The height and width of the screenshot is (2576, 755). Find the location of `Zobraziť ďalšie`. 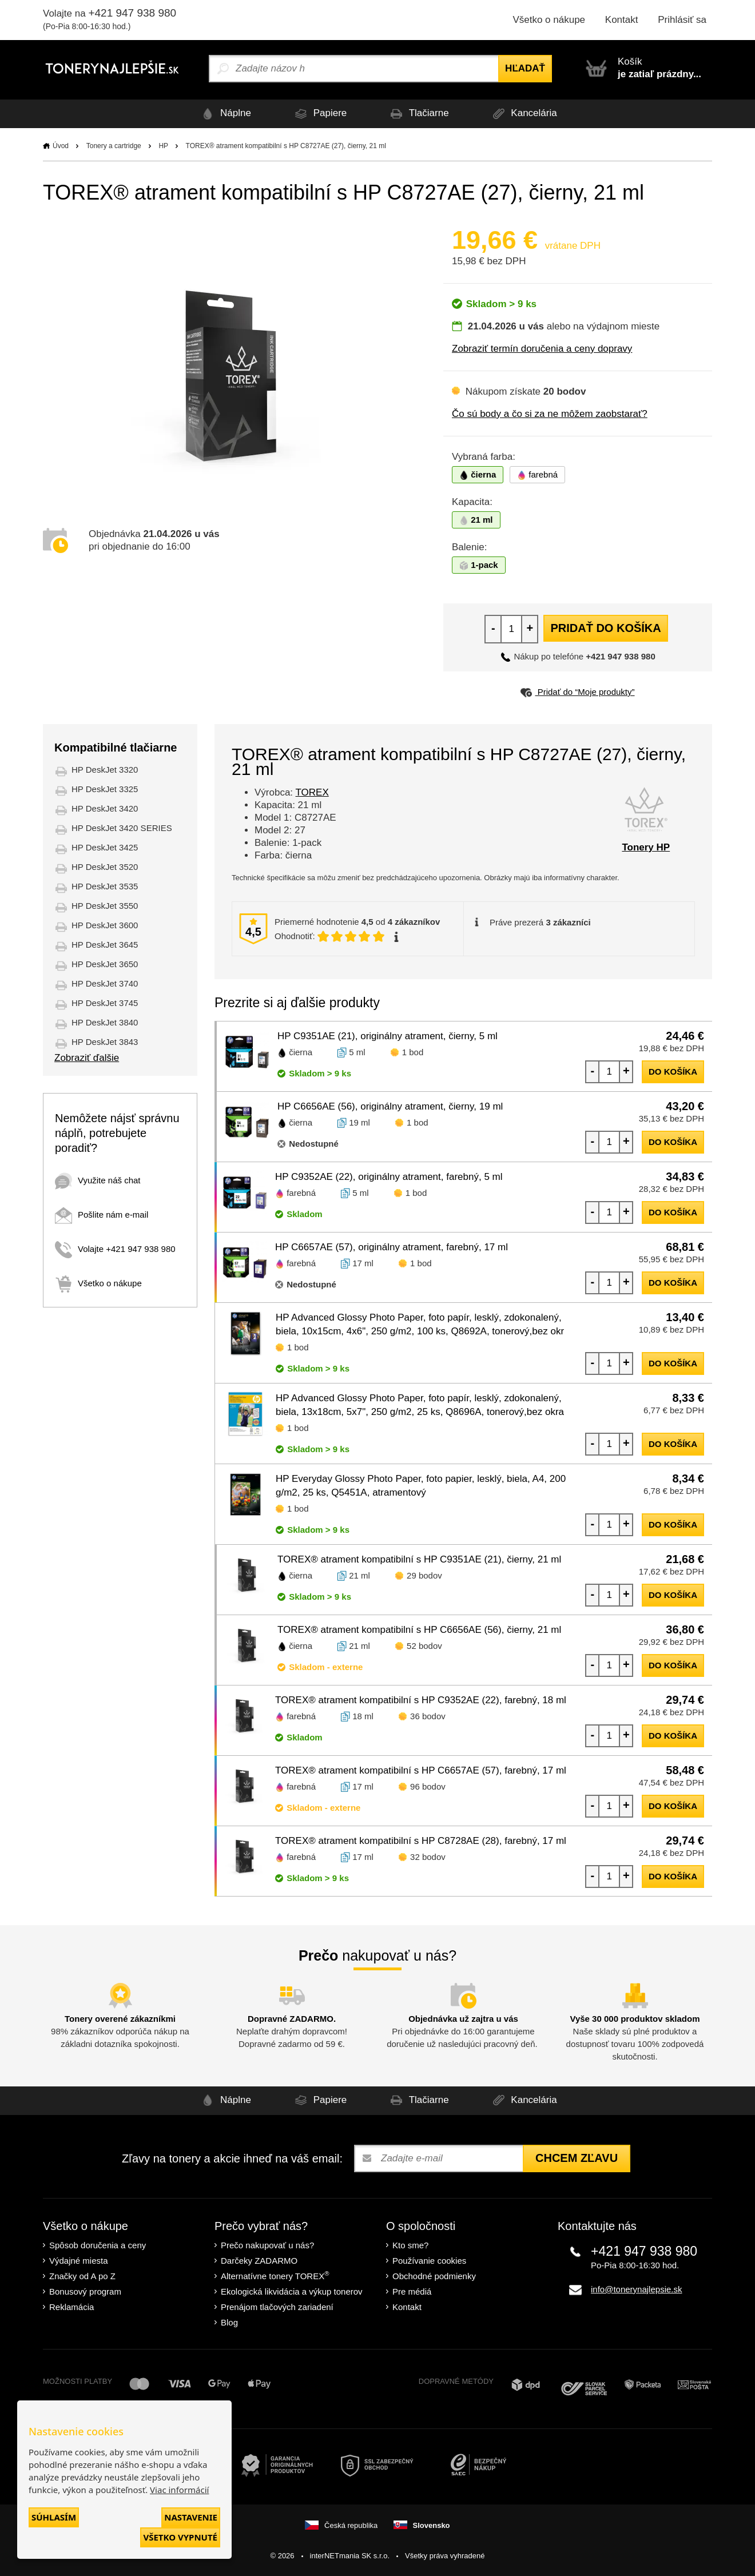

Zobraziť ďalšie is located at coordinates (86, 1057).